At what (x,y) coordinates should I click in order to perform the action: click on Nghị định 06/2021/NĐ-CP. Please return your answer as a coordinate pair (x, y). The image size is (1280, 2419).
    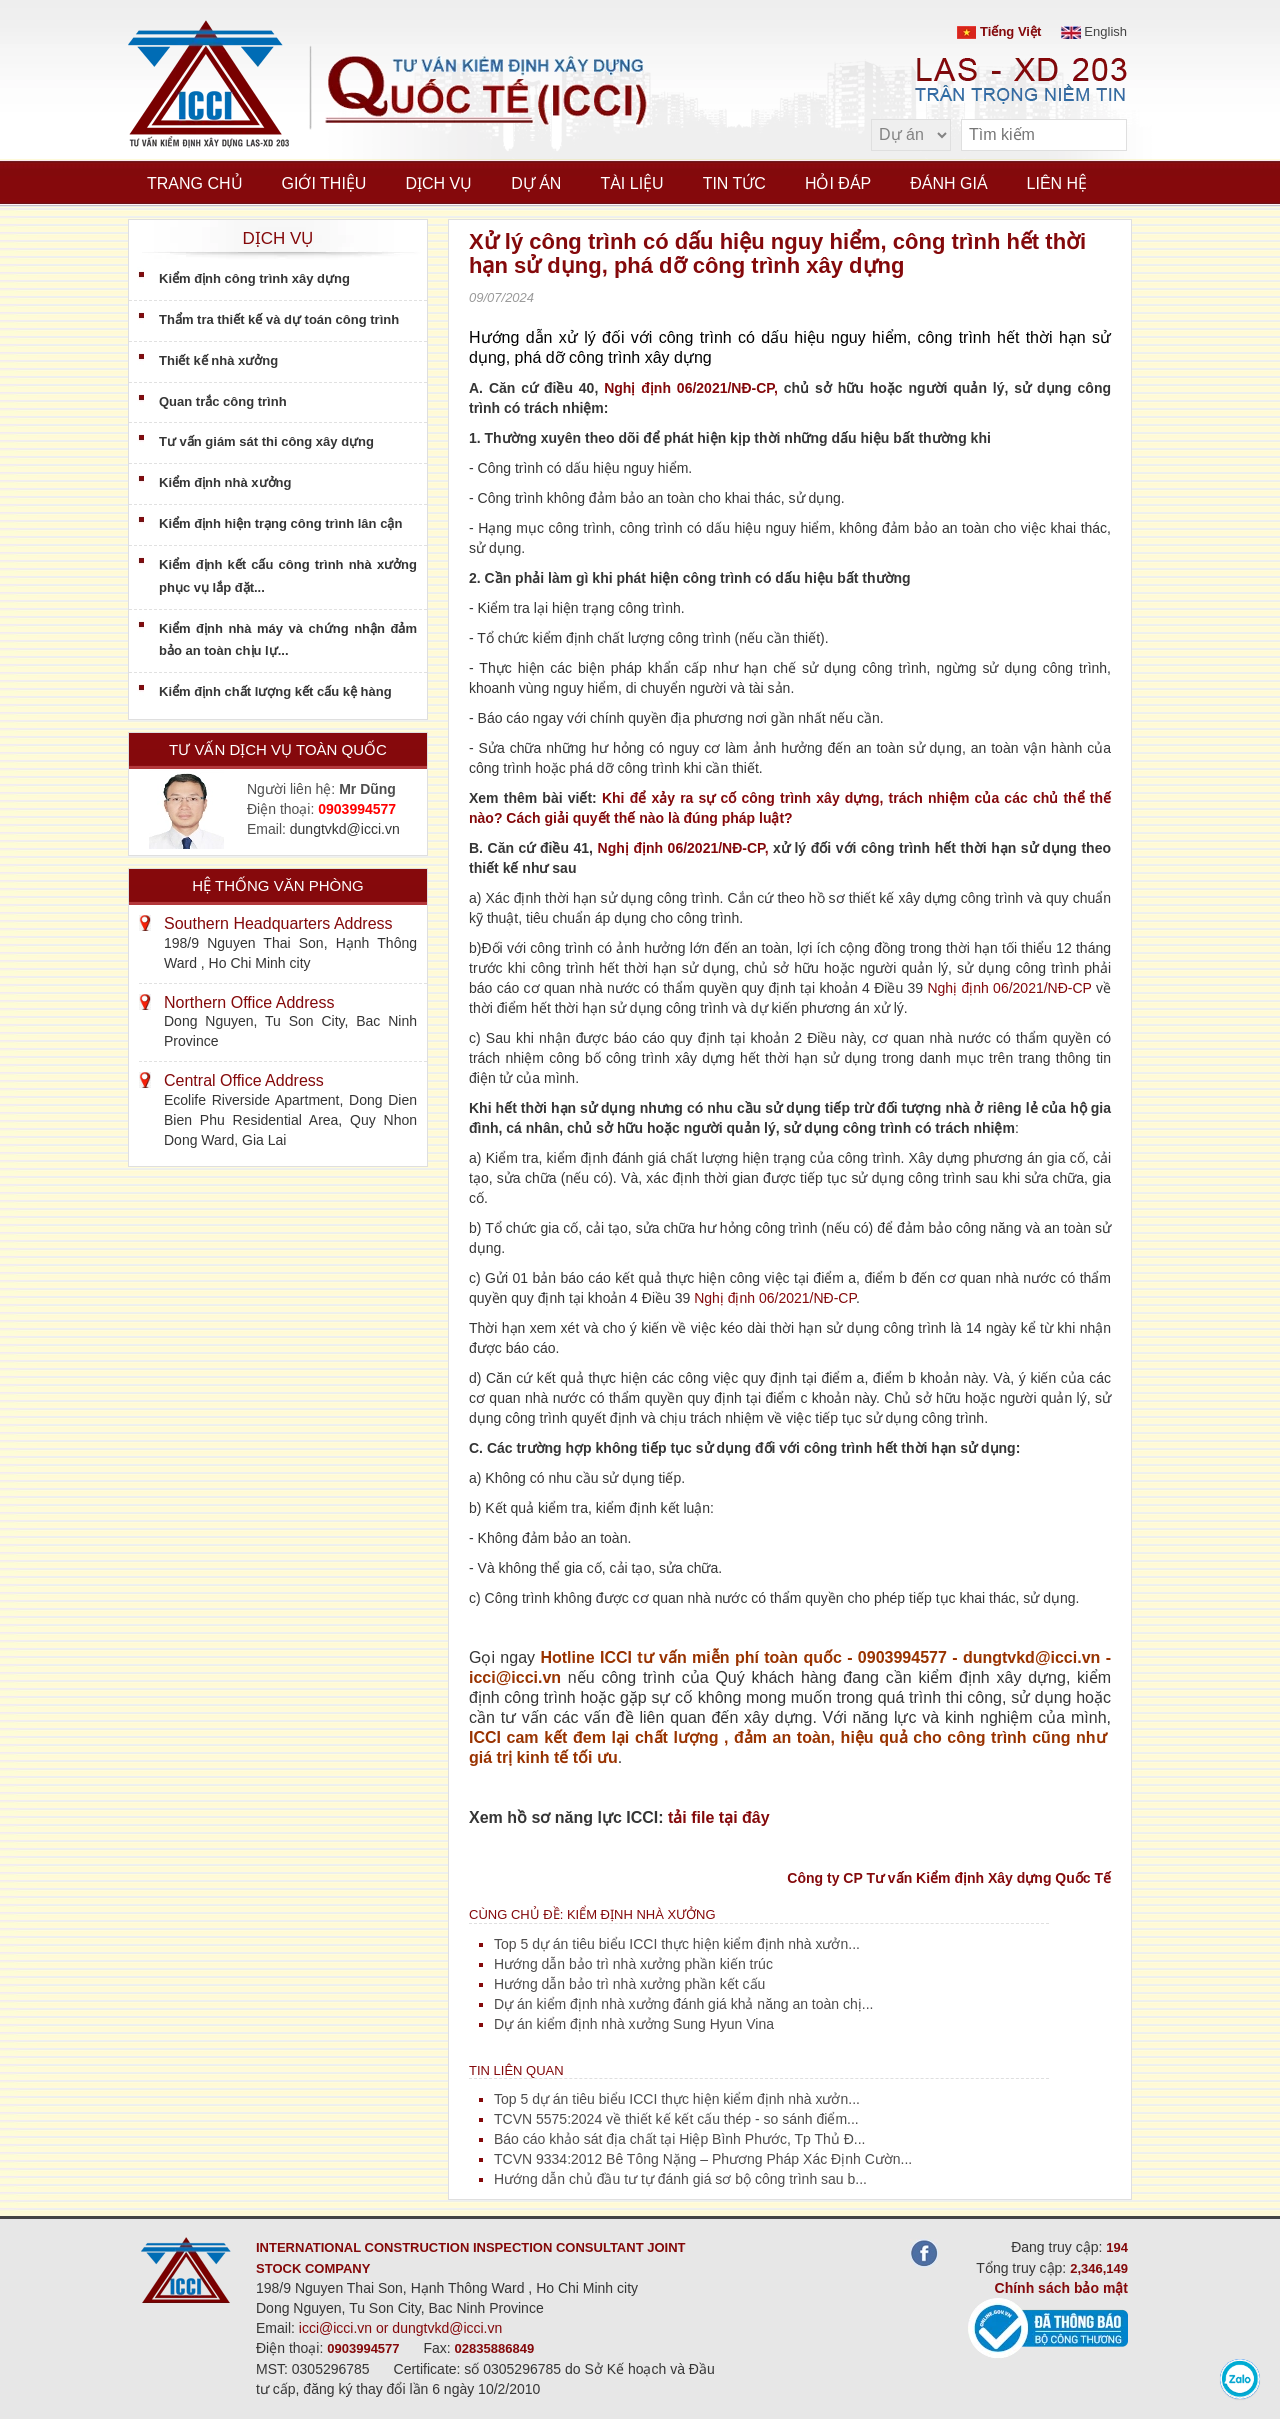
    Looking at the image, I should click on (1009, 988).